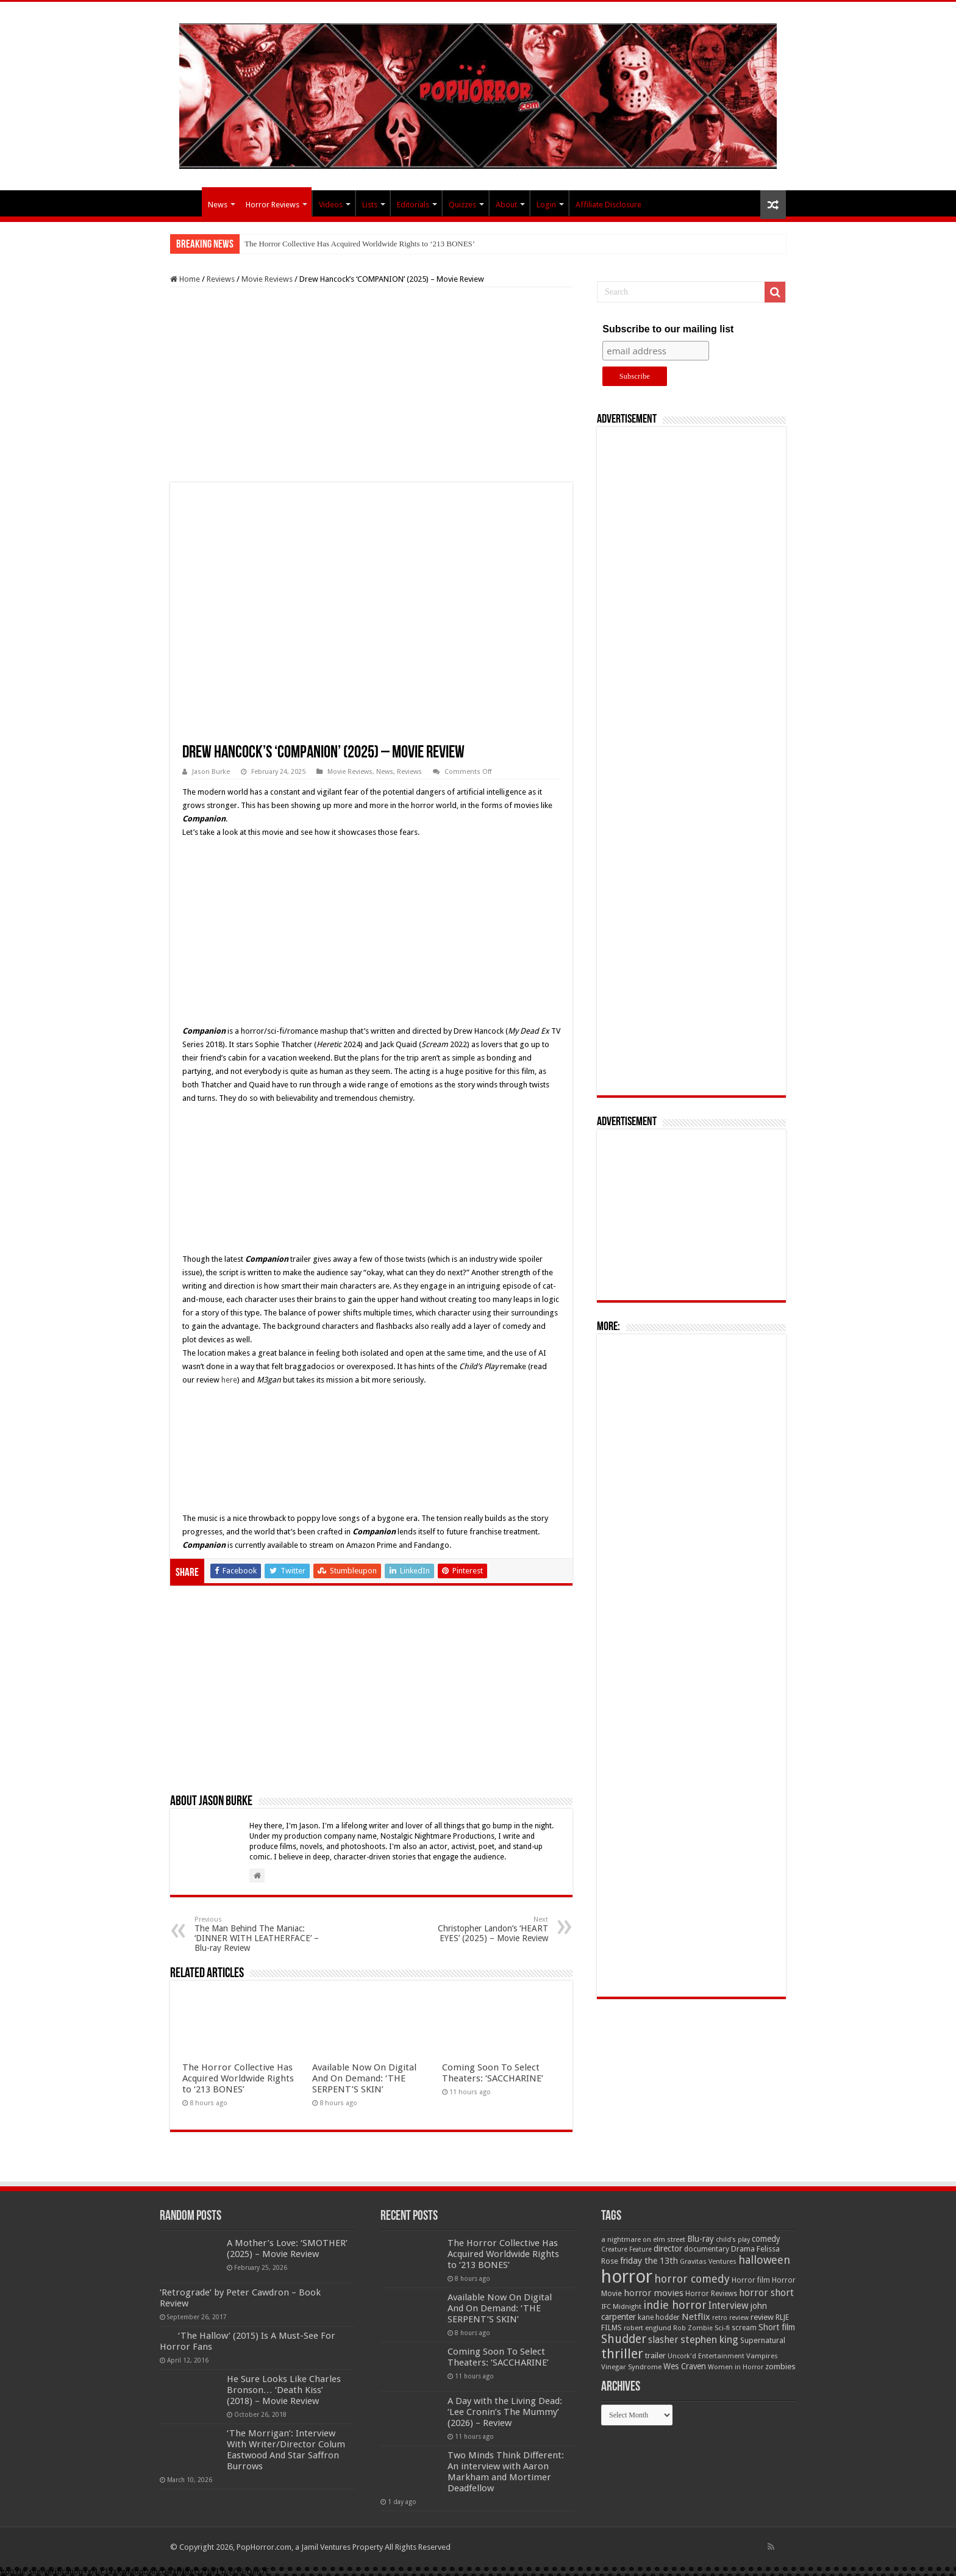 The height and width of the screenshot is (2576, 956). Describe the element at coordinates (185, 279) in the screenshot. I see `Home` at that location.